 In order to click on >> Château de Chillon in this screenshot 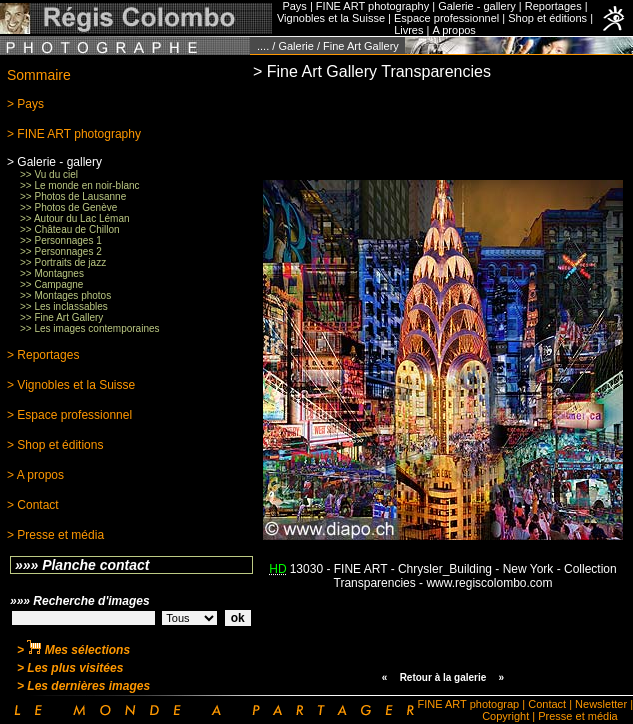, I will do `click(70, 229)`.